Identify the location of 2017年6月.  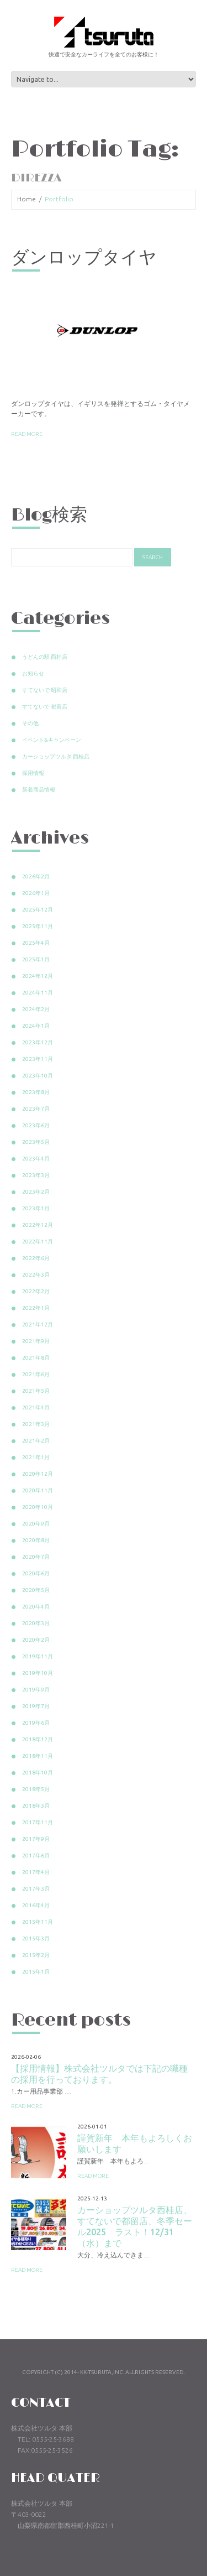
(36, 1855).